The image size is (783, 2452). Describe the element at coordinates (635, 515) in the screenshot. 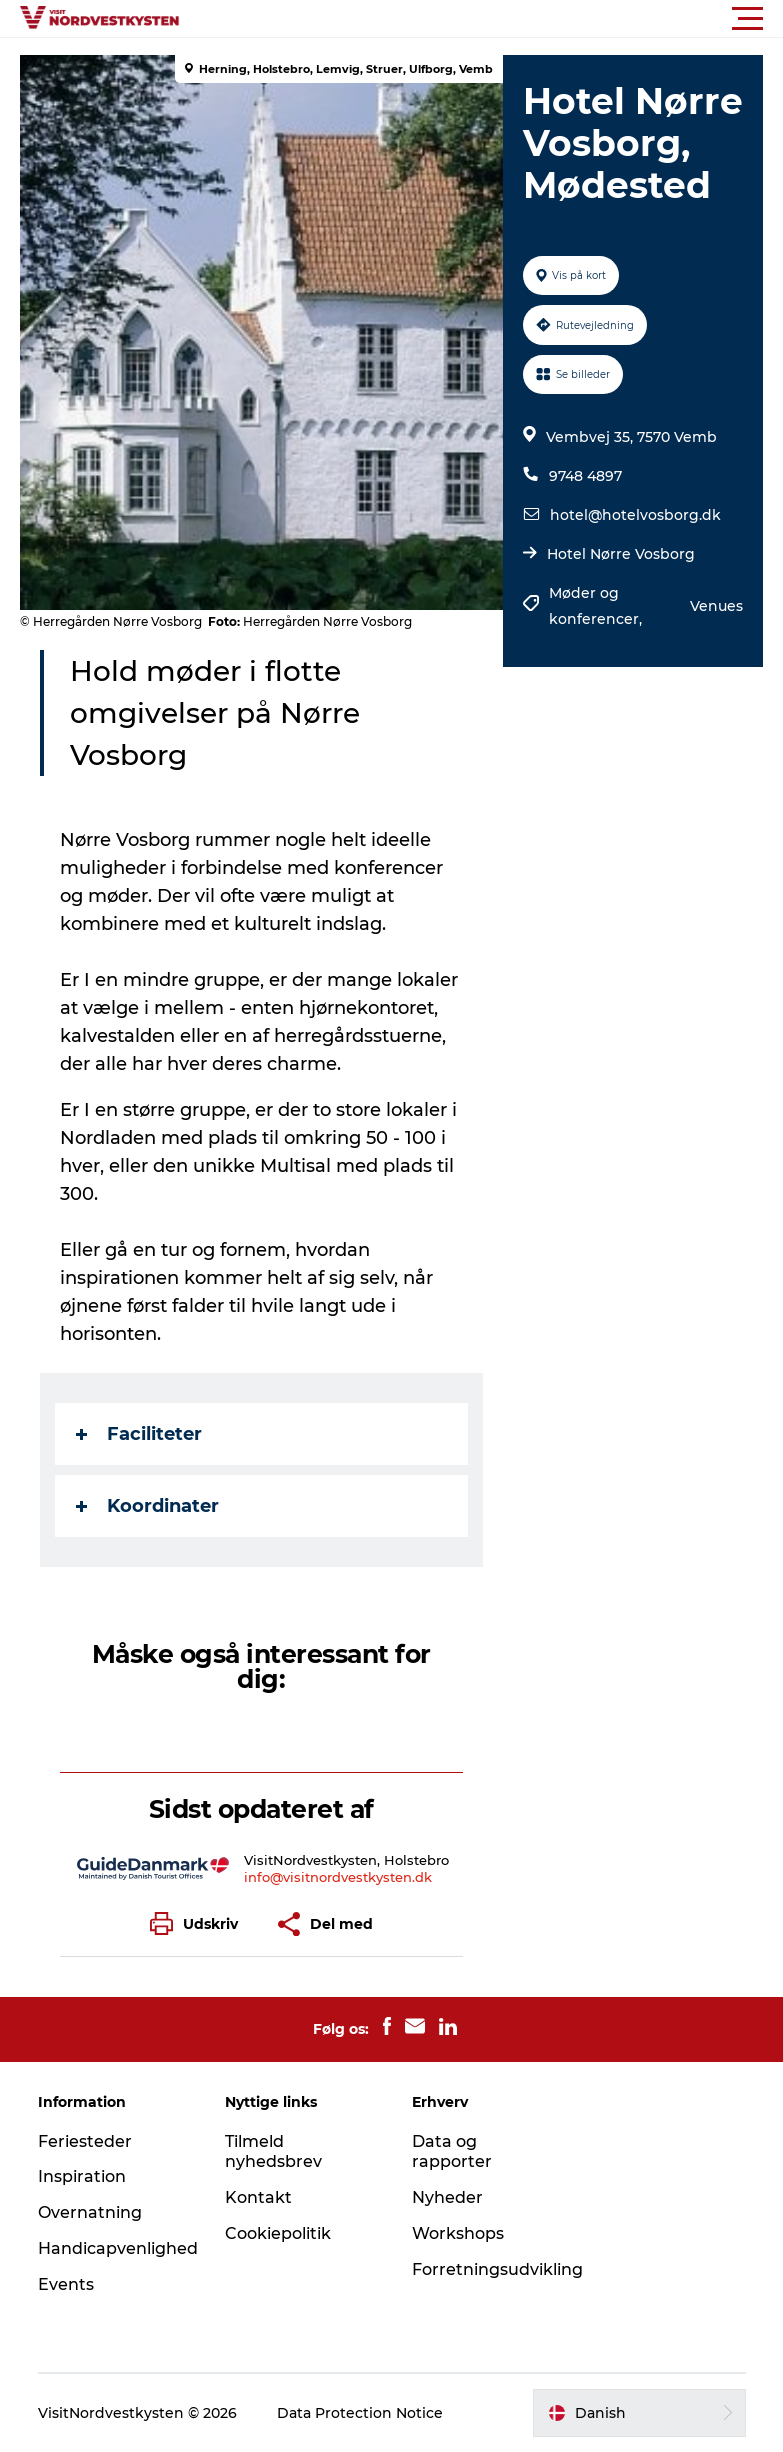

I see `hotel@hotelvosborg.dk` at that location.